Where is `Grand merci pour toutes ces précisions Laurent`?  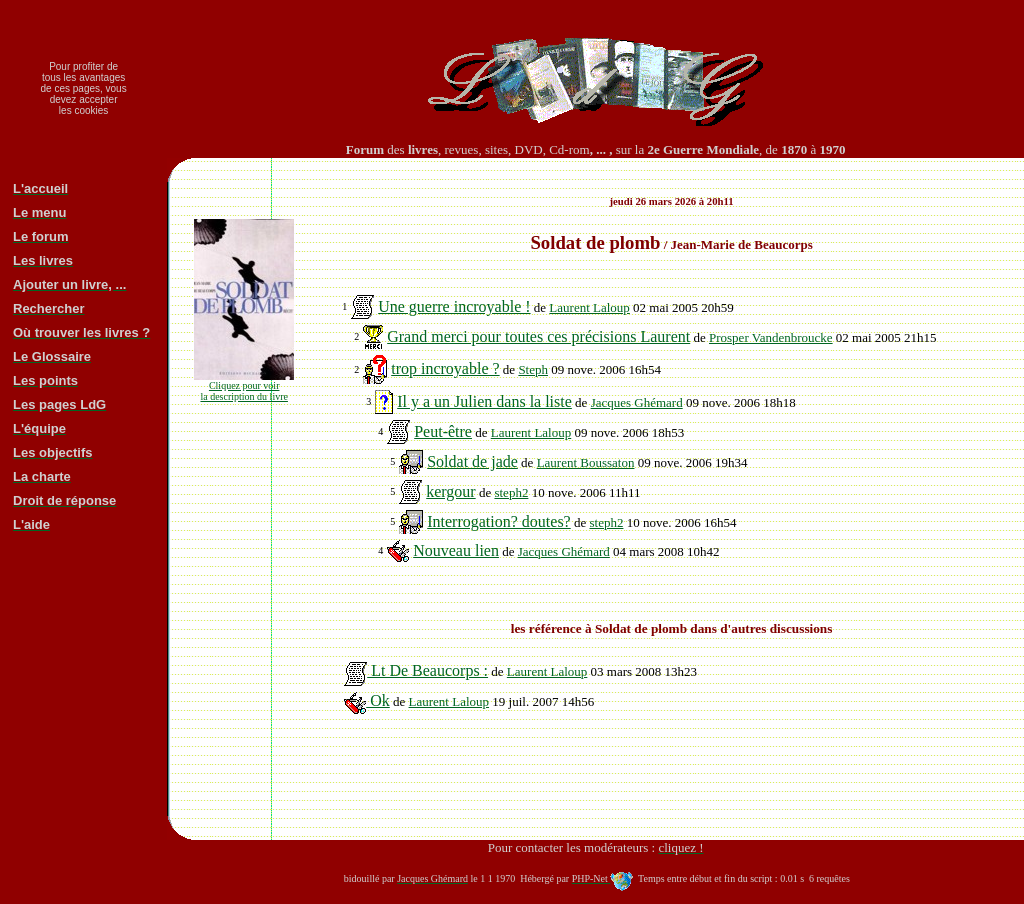
Grand merci pour toutes ces précisions Laurent is located at coordinates (538, 336).